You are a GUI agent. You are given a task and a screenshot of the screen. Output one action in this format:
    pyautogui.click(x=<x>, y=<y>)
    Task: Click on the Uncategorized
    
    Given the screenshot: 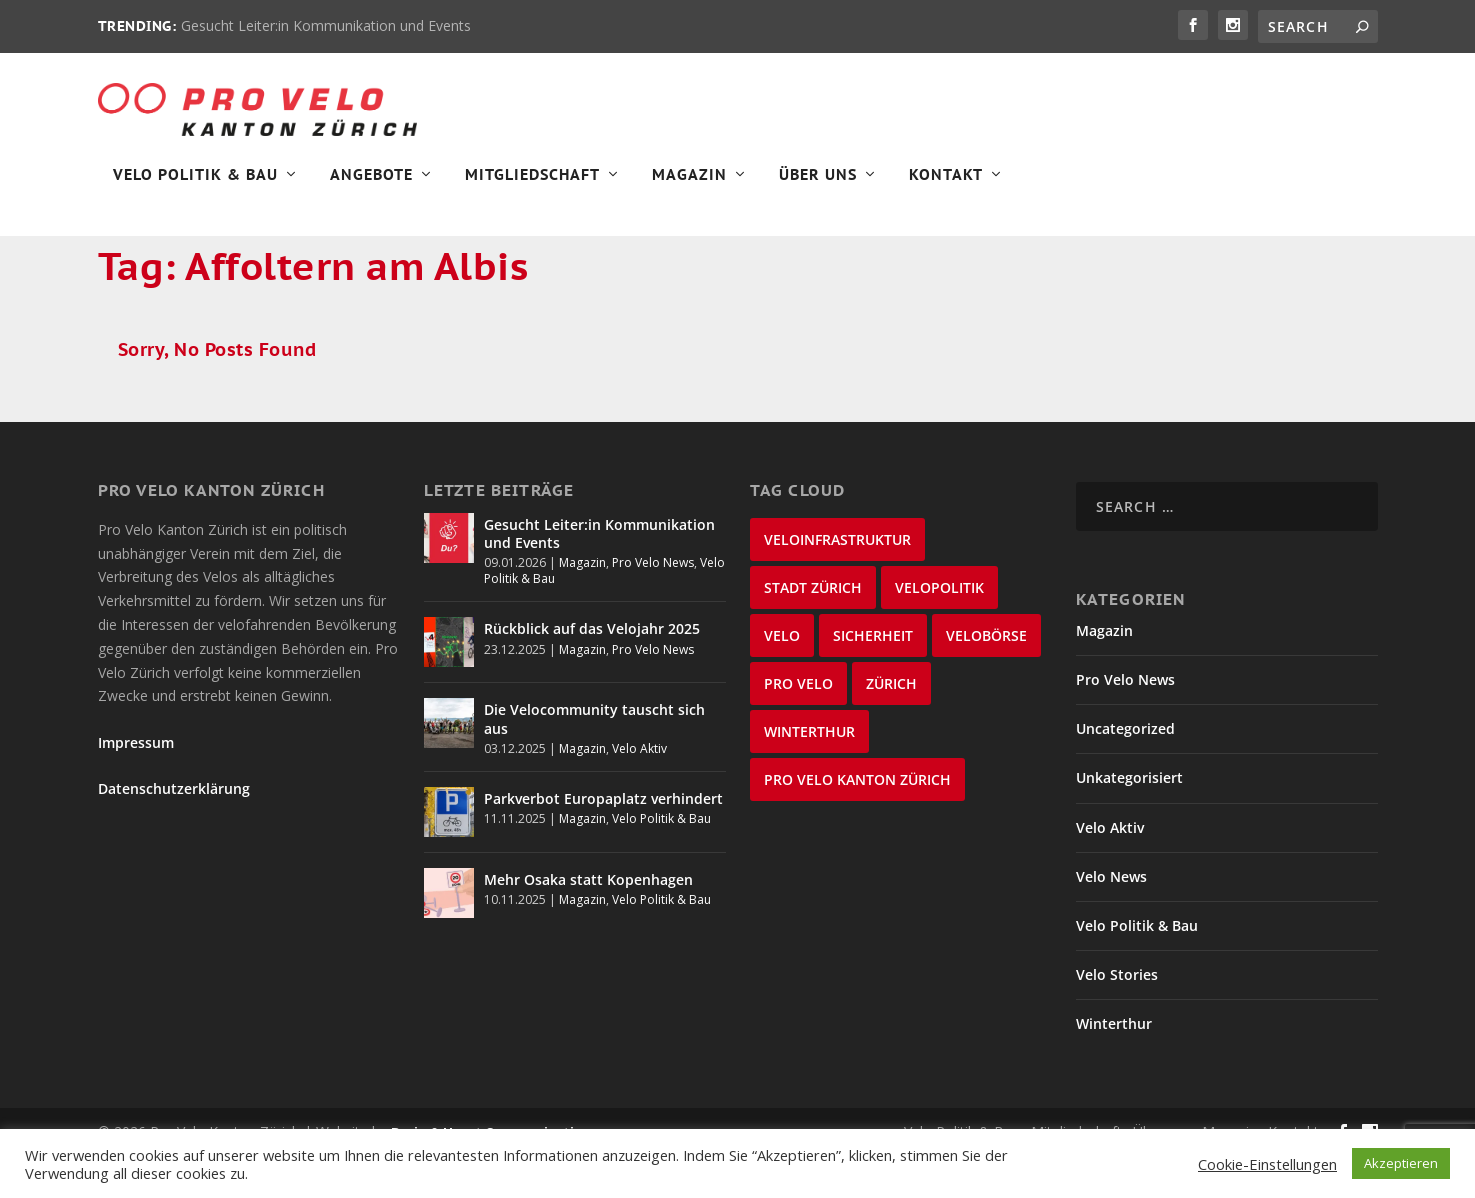 What is the action you would take?
    pyautogui.click(x=1125, y=772)
    